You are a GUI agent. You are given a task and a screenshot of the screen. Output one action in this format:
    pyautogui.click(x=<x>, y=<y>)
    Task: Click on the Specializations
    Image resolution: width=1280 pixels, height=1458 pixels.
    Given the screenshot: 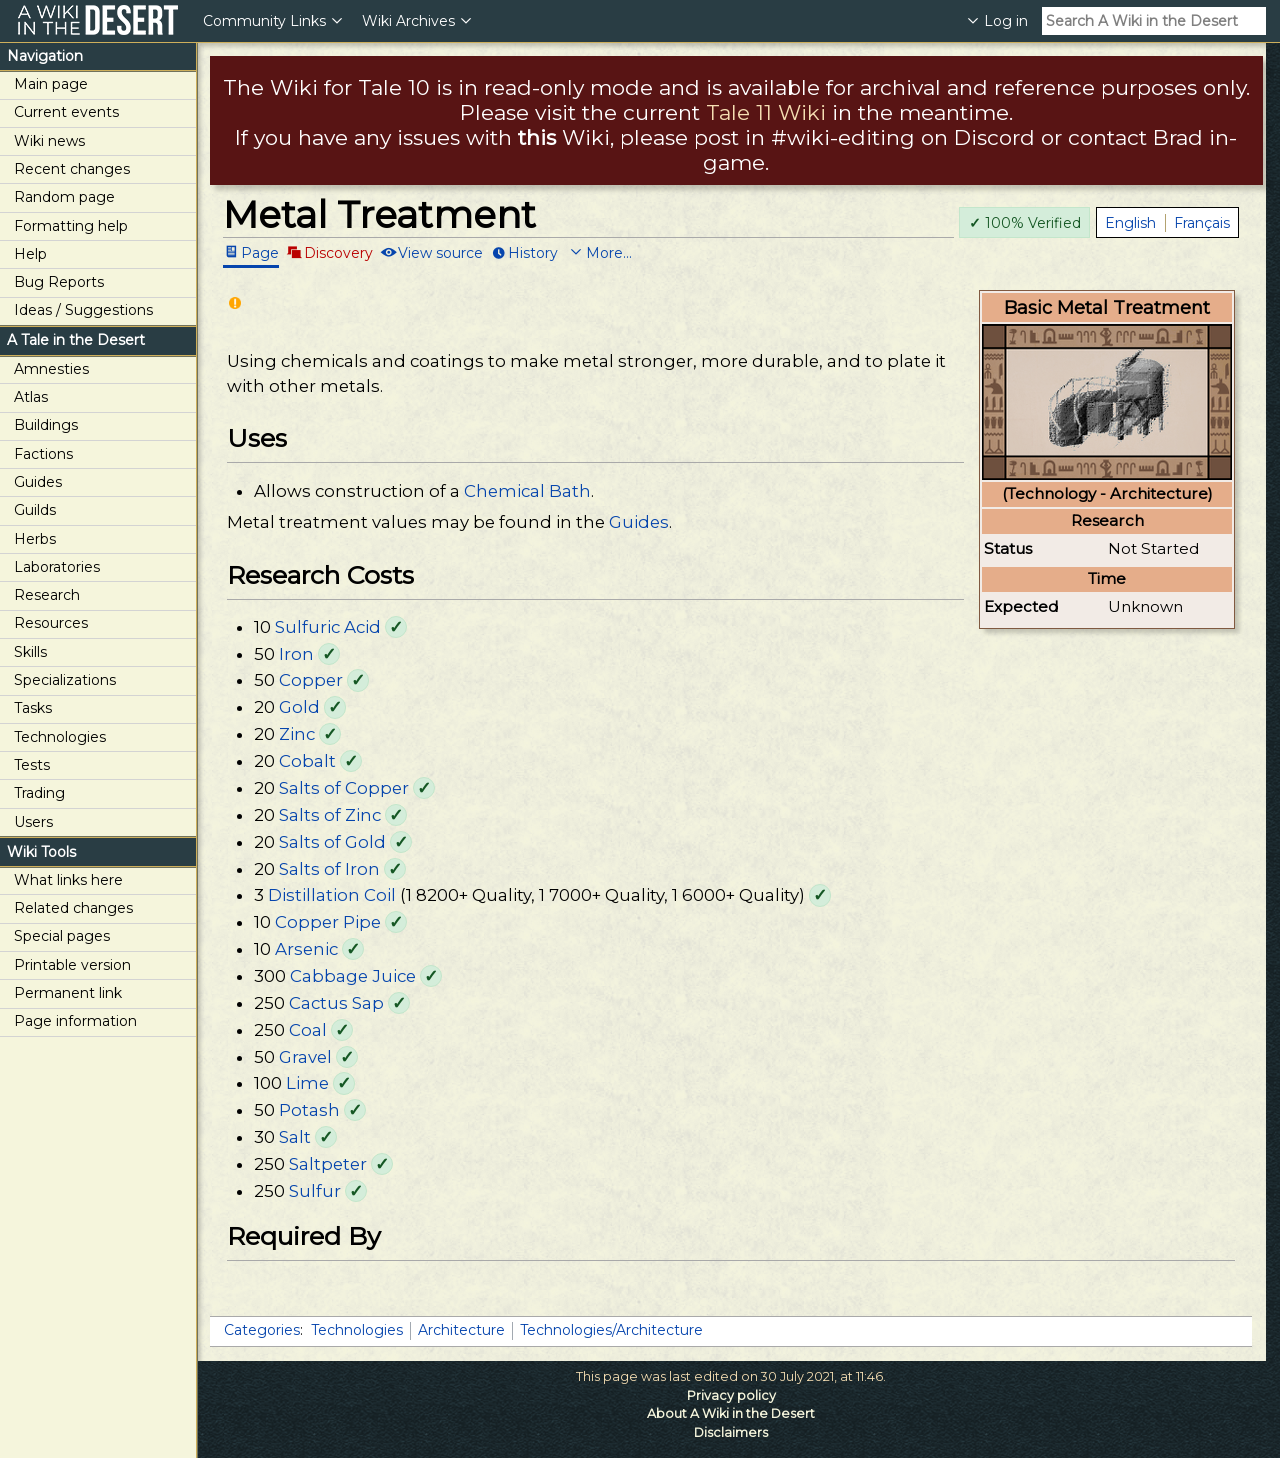 What is the action you would take?
    pyautogui.click(x=65, y=680)
    